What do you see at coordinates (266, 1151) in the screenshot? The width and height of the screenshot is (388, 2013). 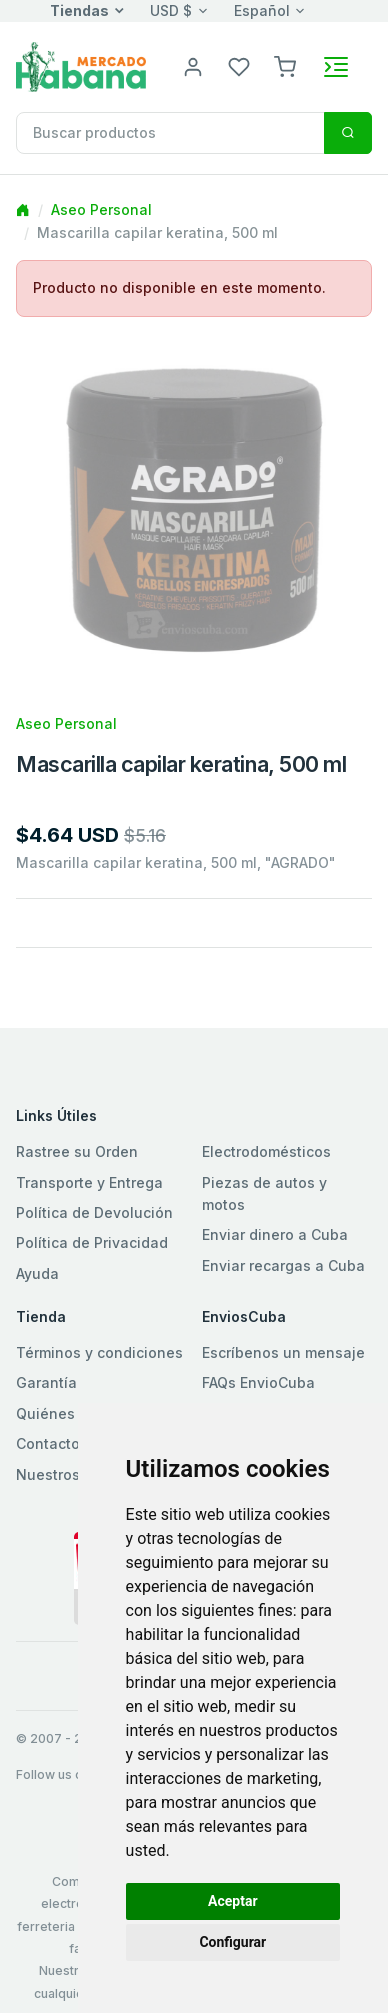 I see `Electrodomésticos` at bounding box center [266, 1151].